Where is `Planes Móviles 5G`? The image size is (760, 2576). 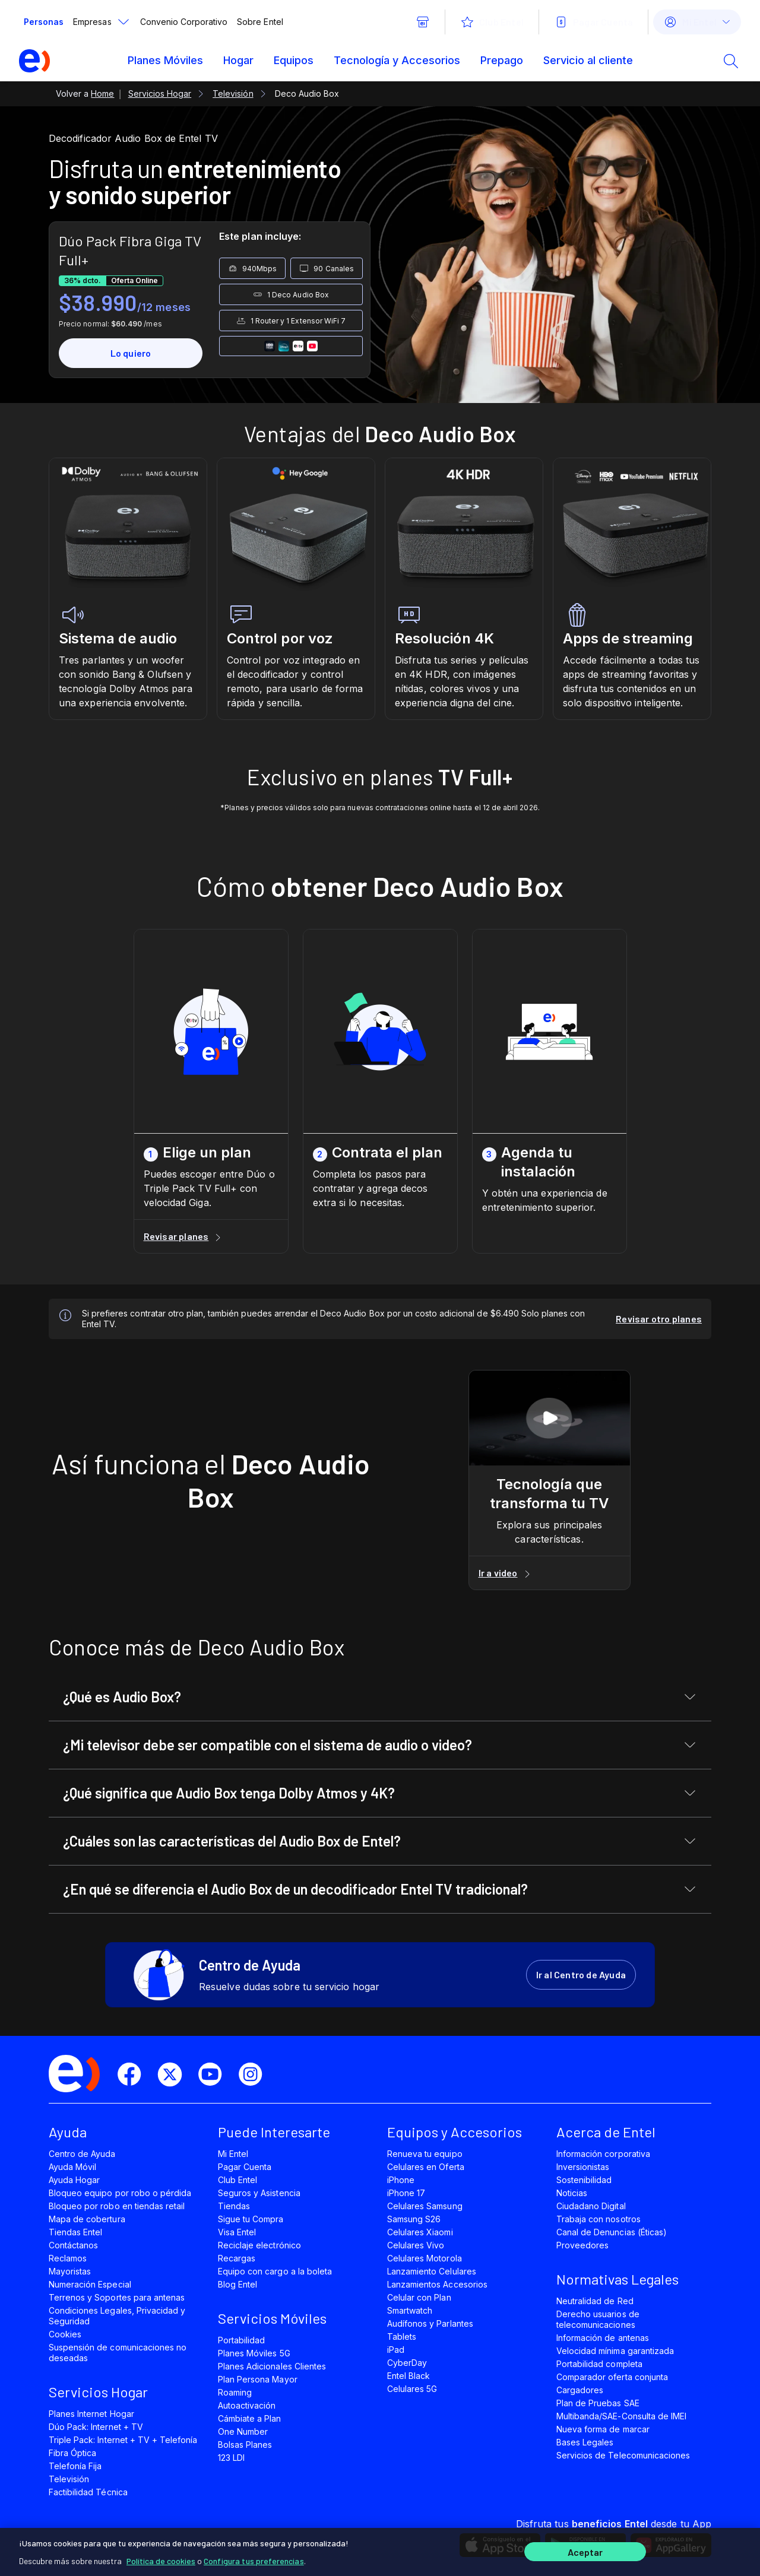
Planes Móviles 5G is located at coordinates (254, 2353).